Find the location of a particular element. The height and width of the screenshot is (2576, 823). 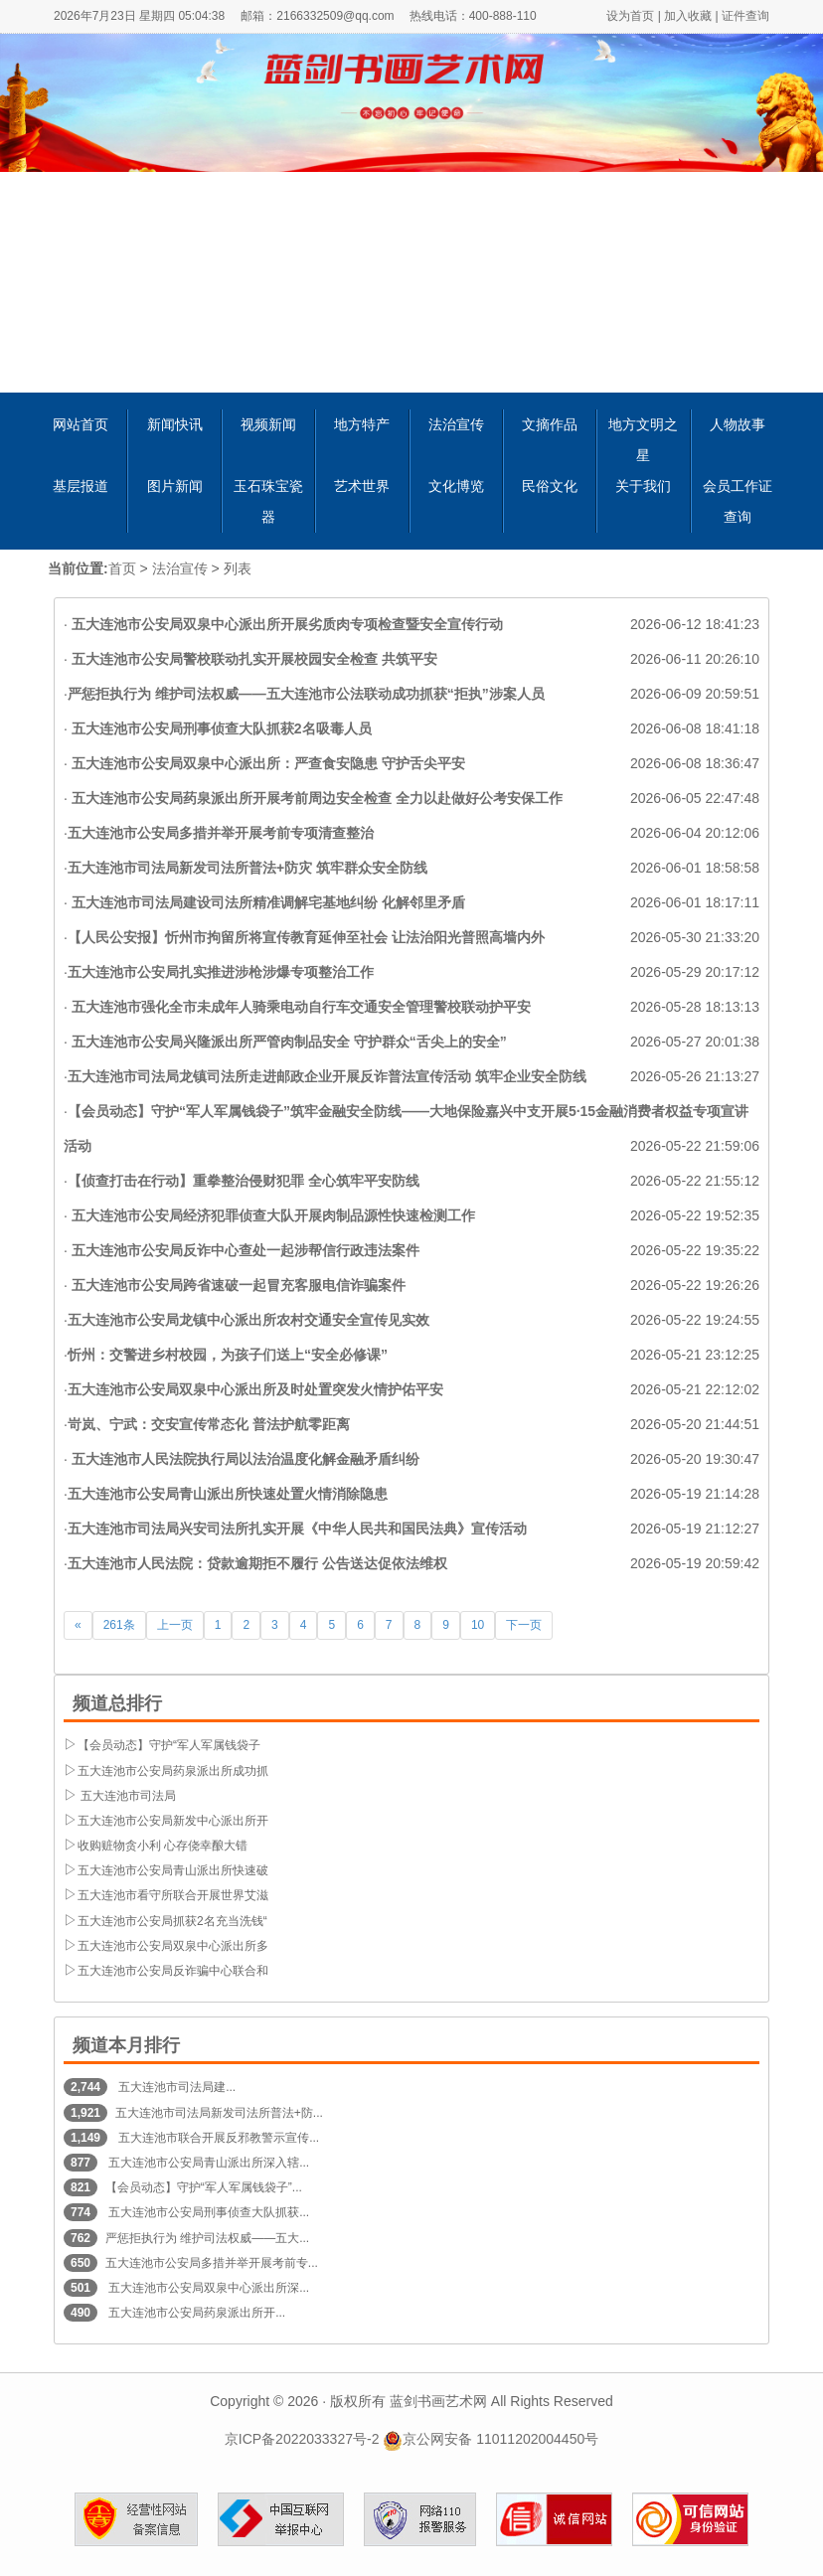

五大连池市公安局新发中心派出所开 is located at coordinates (173, 1821).